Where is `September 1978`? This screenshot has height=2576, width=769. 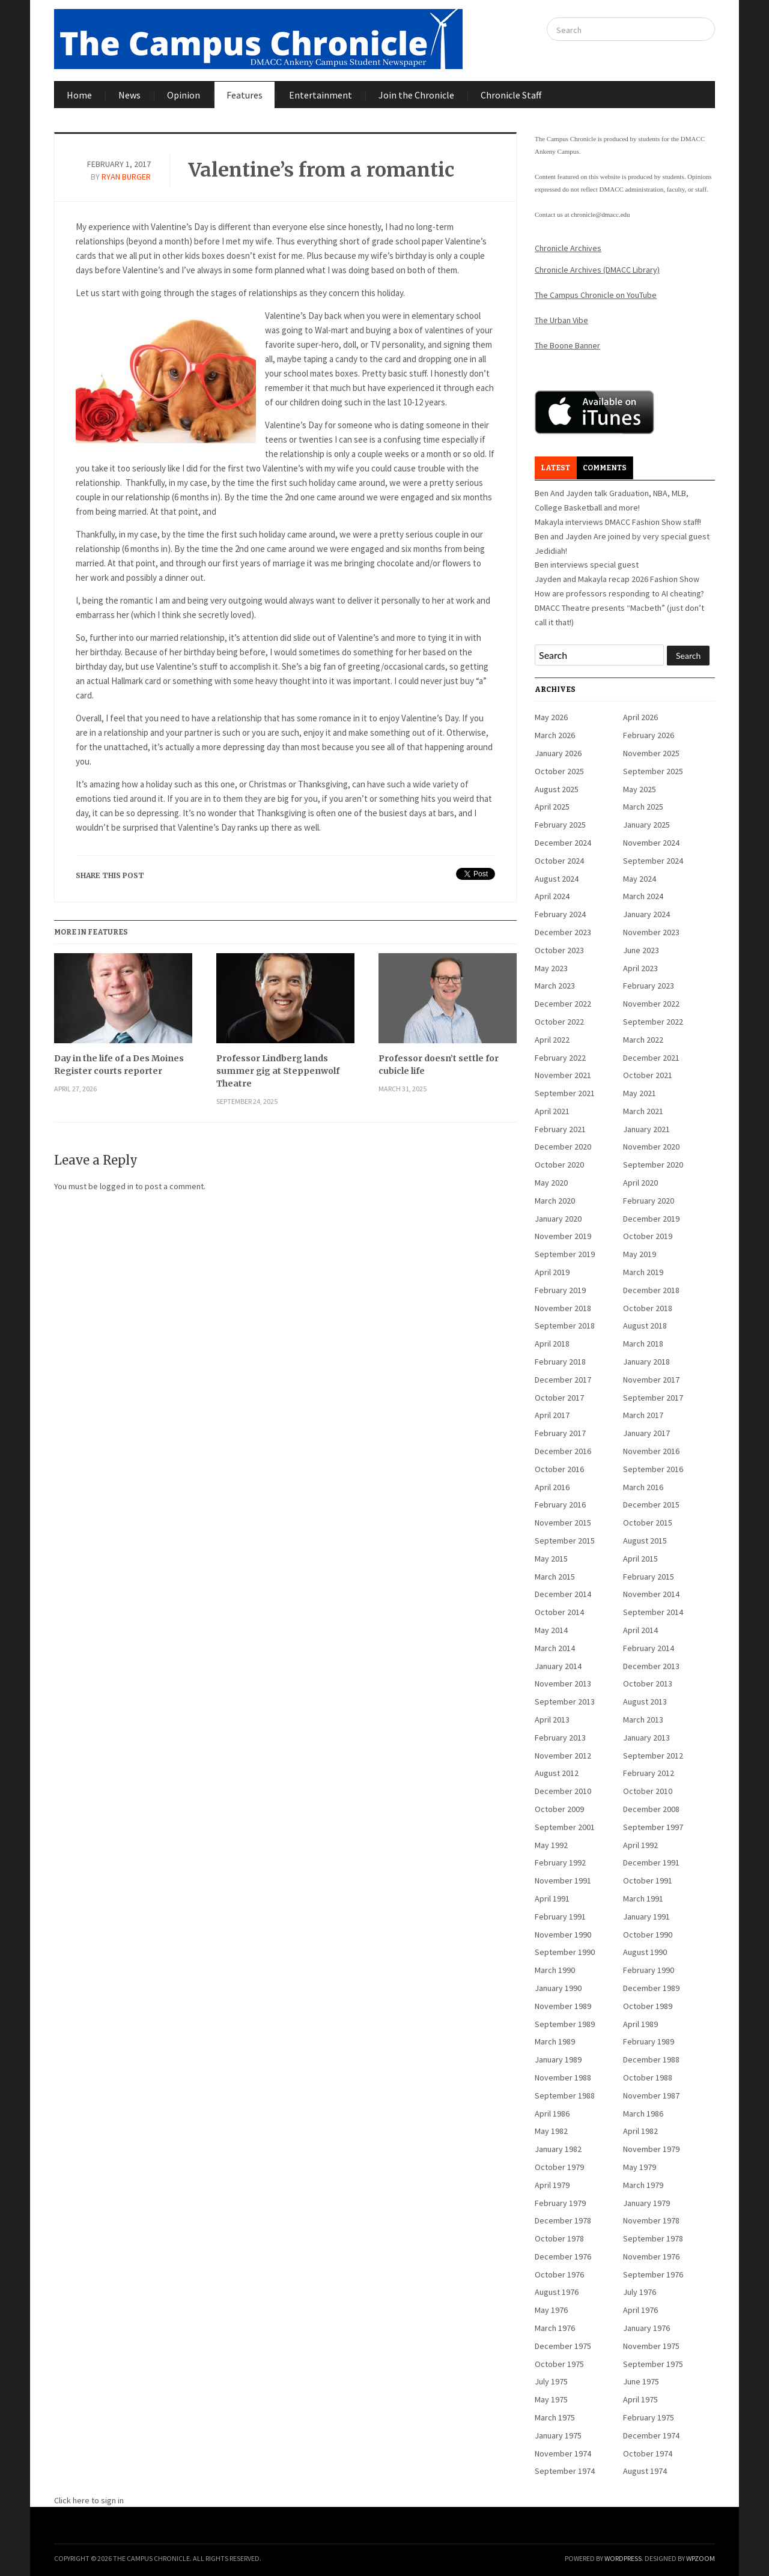
September 1978 is located at coordinates (653, 2238).